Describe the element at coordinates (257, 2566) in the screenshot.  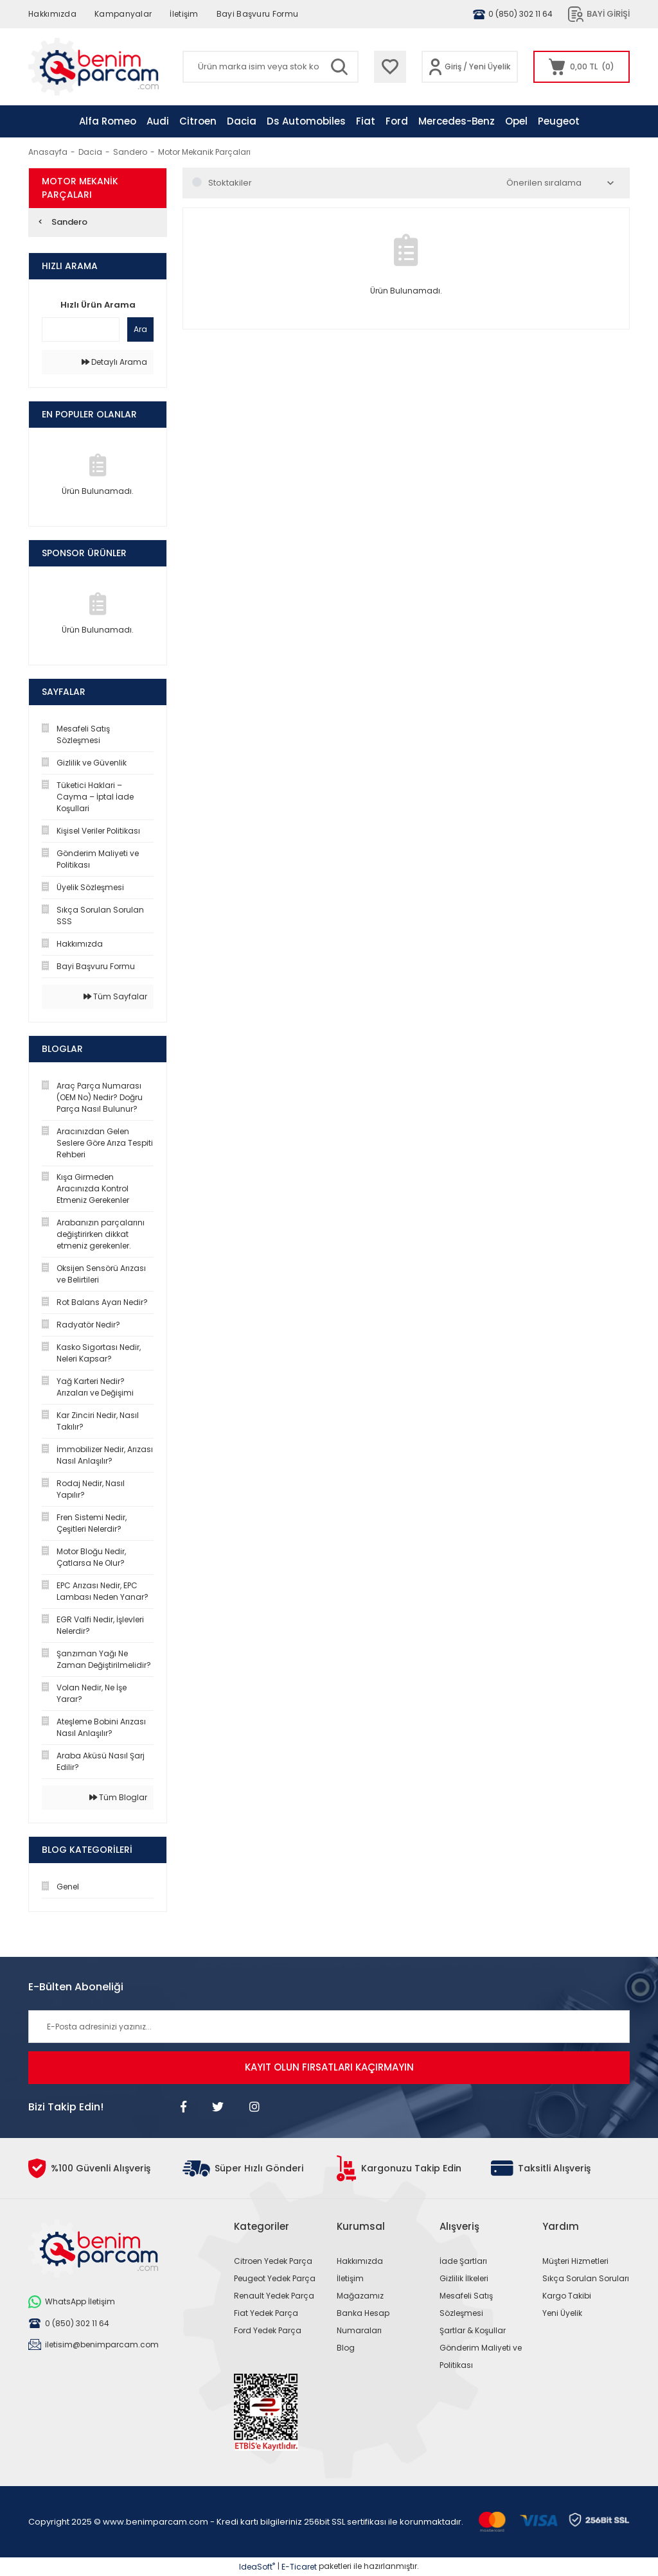
I see `IdeaSoft` at that location.